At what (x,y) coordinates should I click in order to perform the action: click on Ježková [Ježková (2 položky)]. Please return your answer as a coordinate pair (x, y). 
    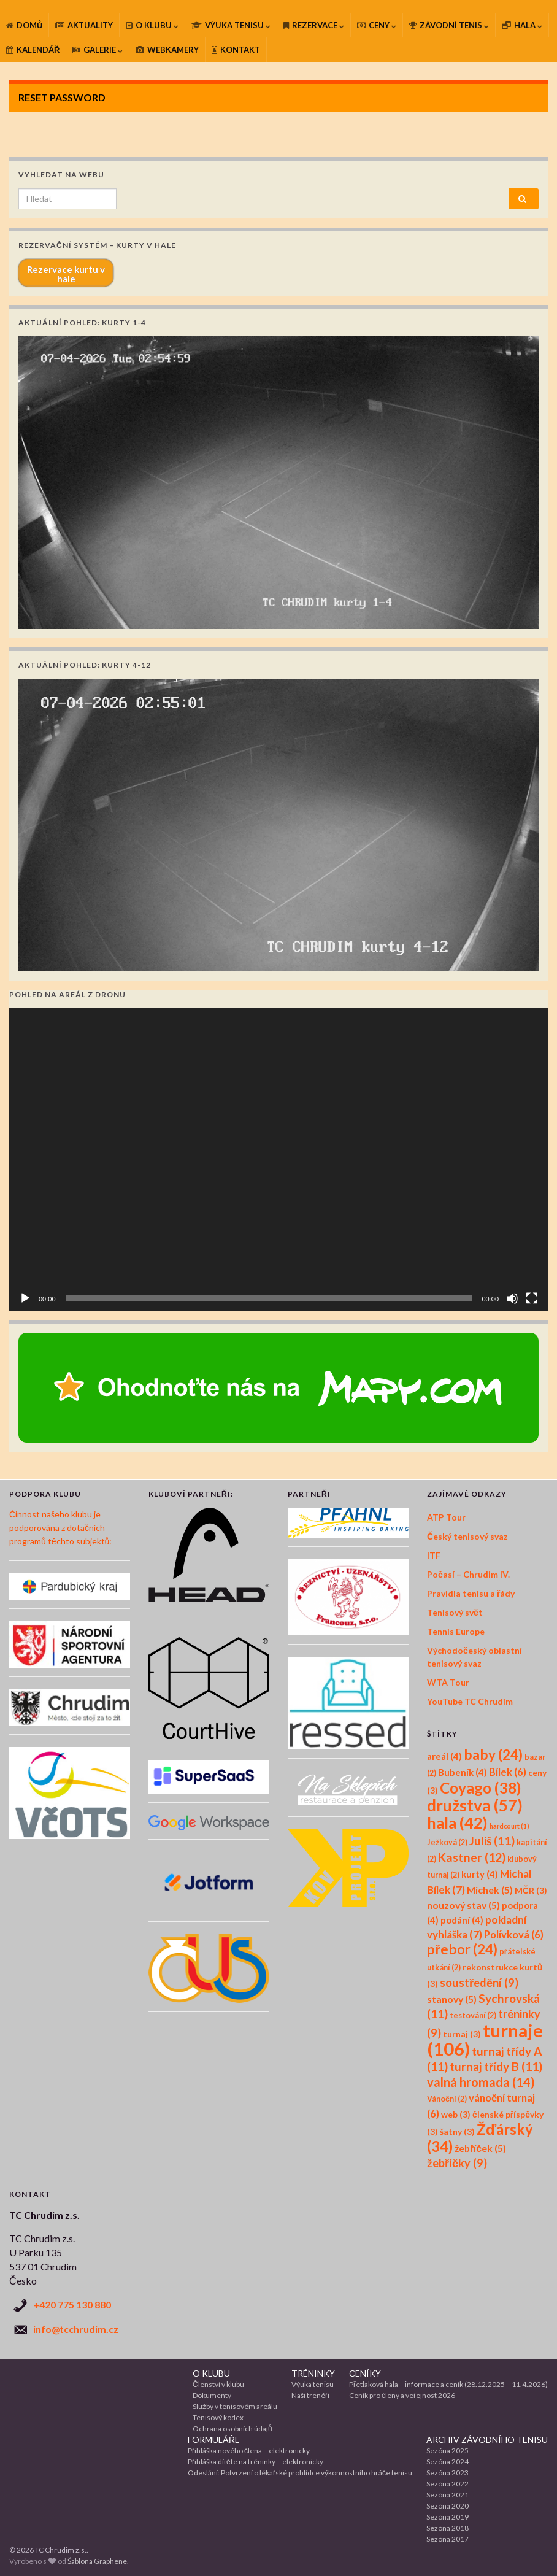
    Looking at the image, I should click on (447, 1842).